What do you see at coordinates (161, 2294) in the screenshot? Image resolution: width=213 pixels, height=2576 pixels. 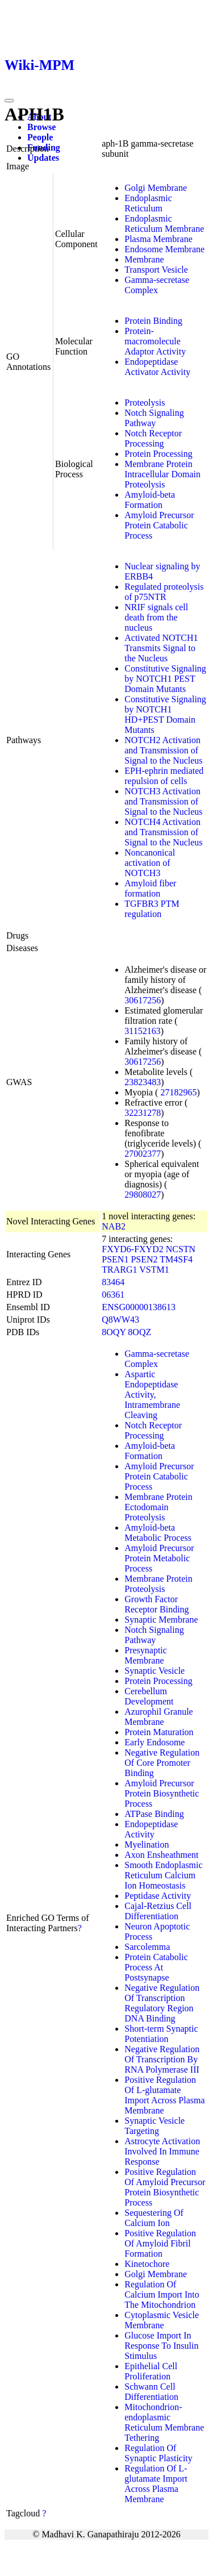 I see `Regulation Of Calcium Import Into The Mitochondrion` at bounding box center [161, 2294].